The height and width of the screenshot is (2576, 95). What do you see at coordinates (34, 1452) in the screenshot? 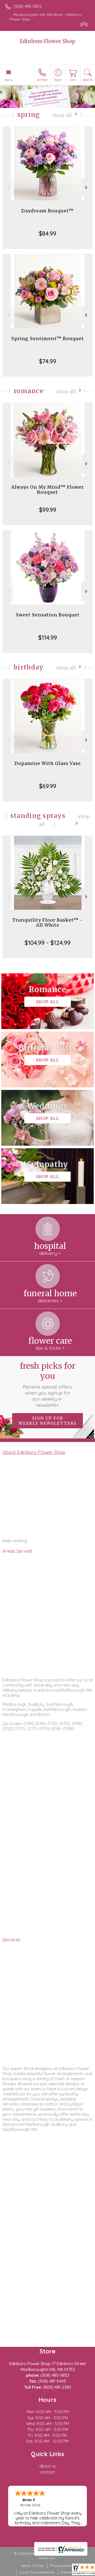
I see `About Edinboro Flower Shop` at bounding box center [34, 1452].